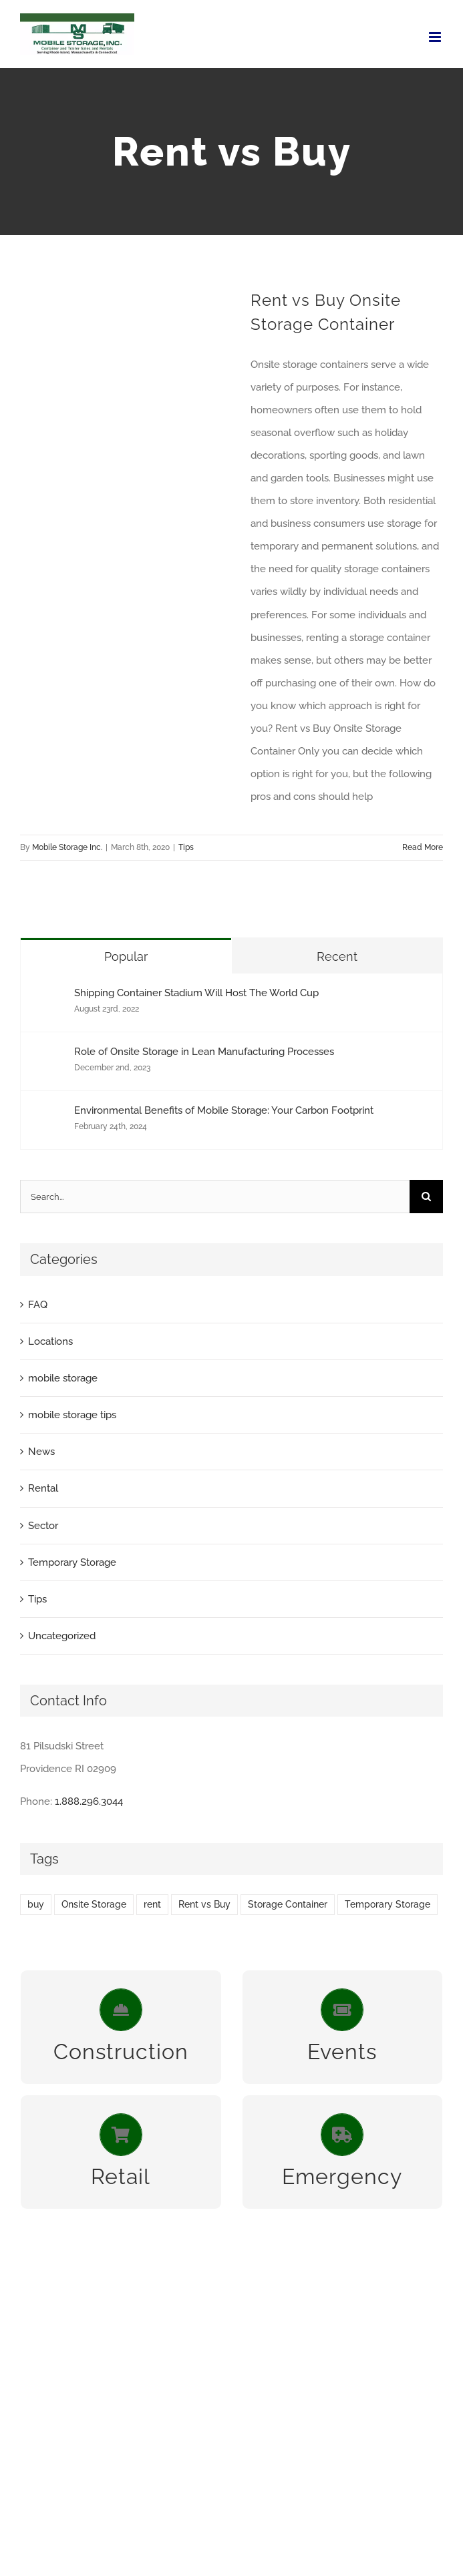  What do you see at coordinates (93, 1904) in the screenshot?
I see `Onsite Storage [Onsite Storage (2 items)]` at bounding box center [93, 1904].